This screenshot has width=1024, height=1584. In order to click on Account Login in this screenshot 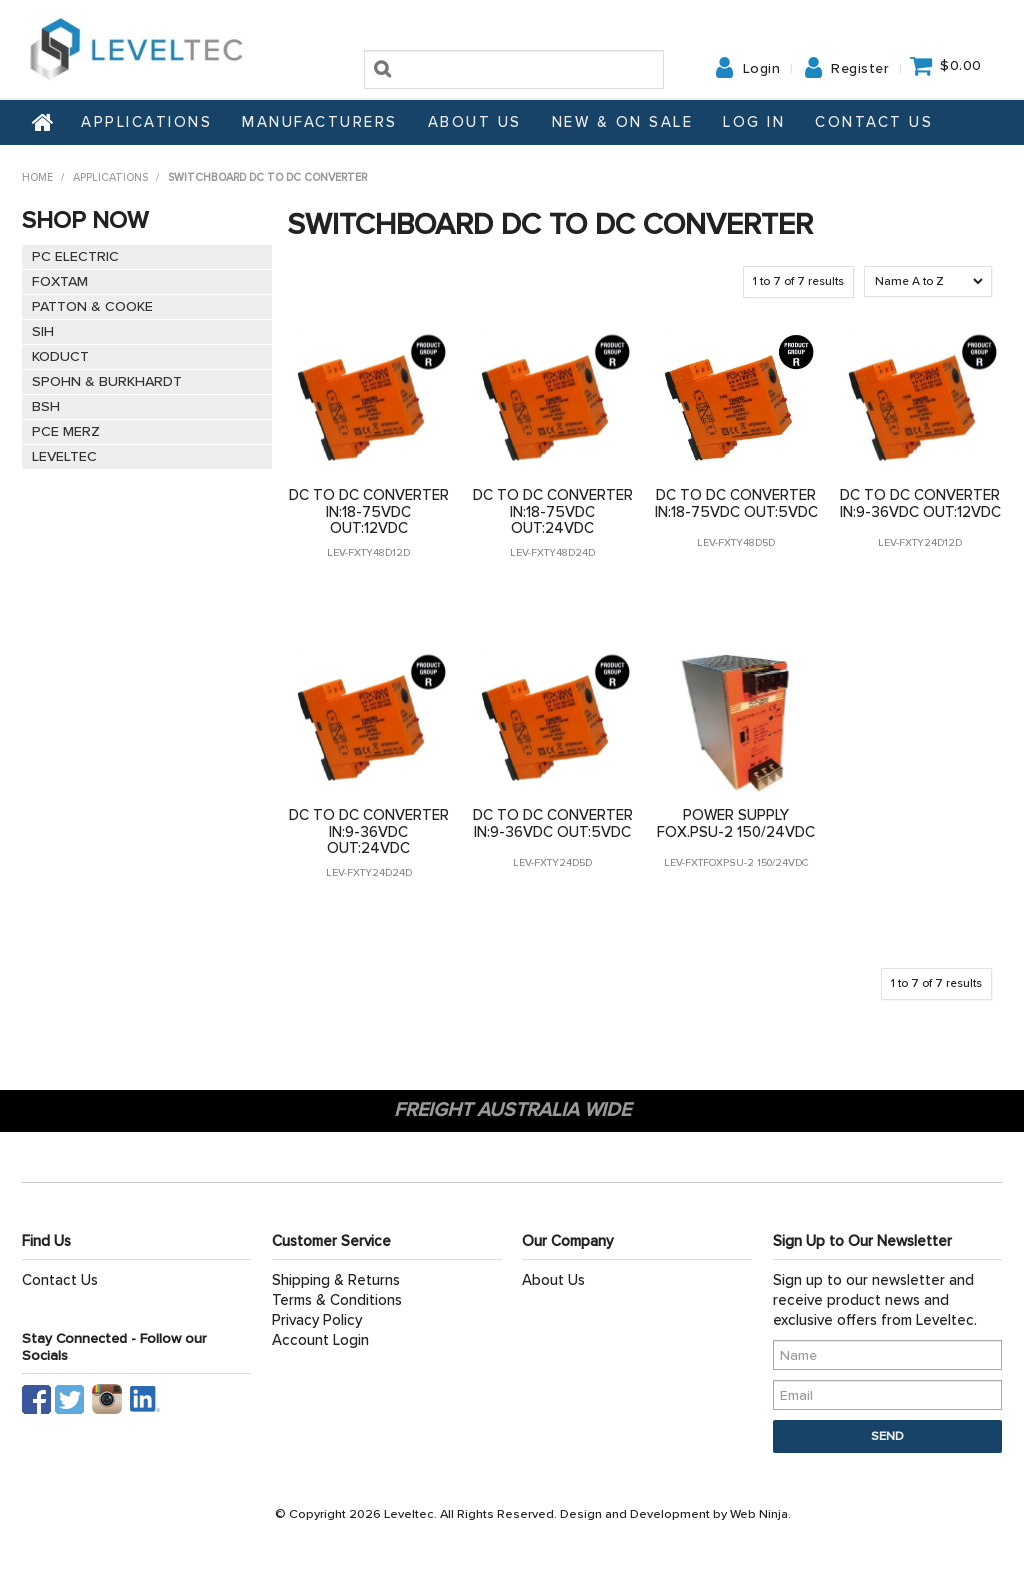, I will do `click(320, 1340)`.